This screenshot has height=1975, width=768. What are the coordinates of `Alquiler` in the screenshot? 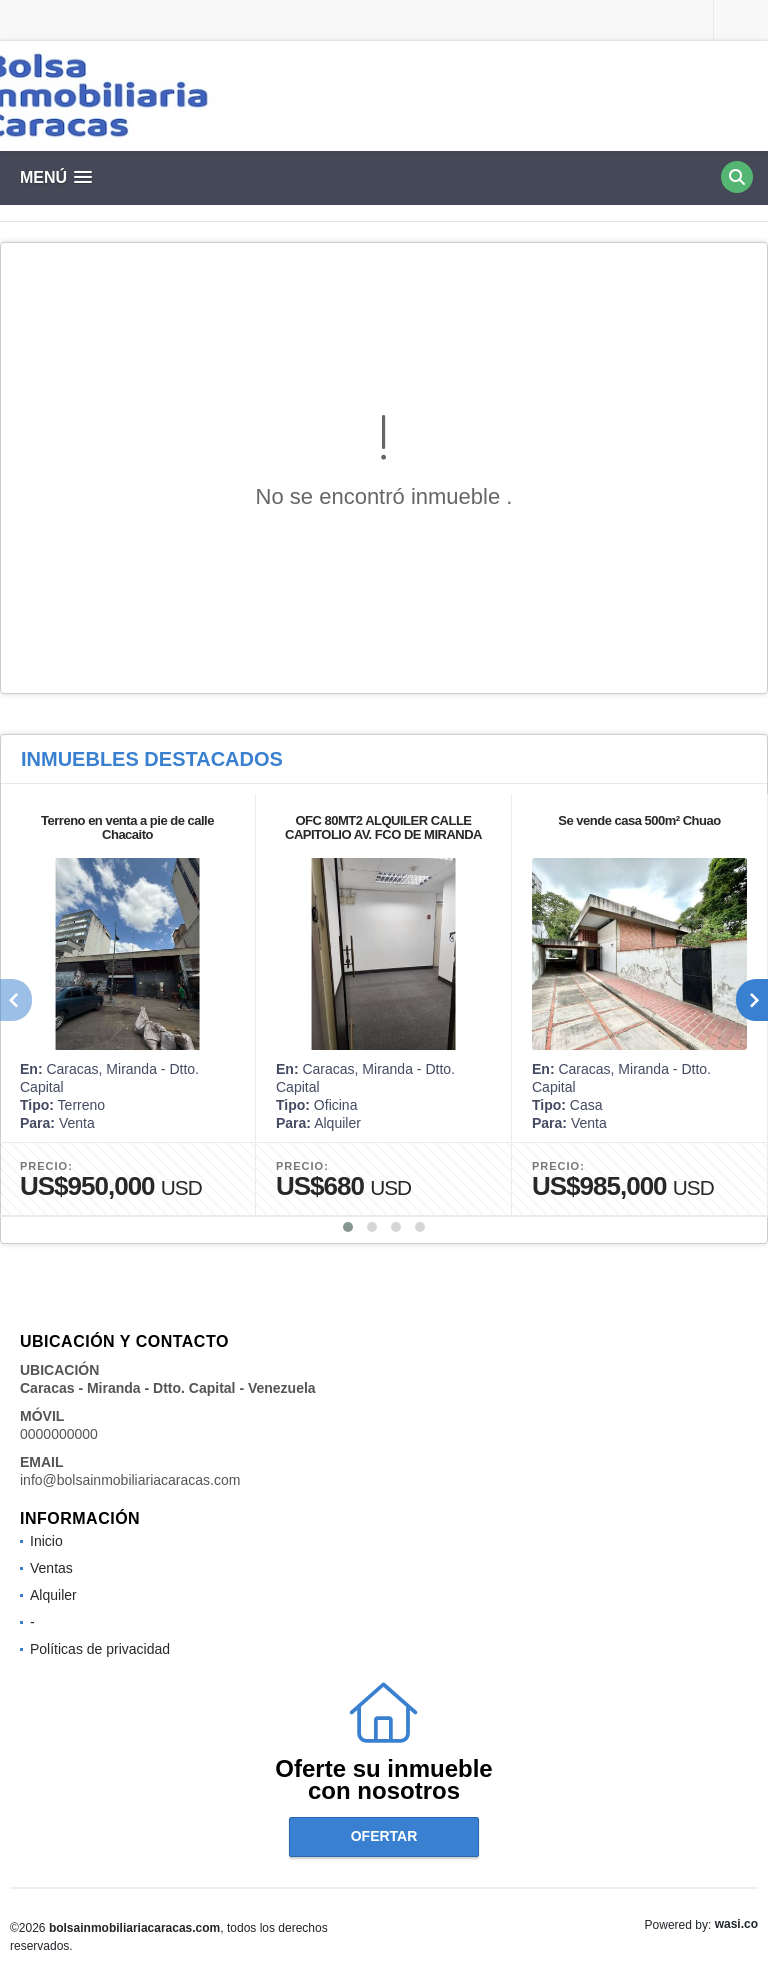 It's located at (53, 1595).